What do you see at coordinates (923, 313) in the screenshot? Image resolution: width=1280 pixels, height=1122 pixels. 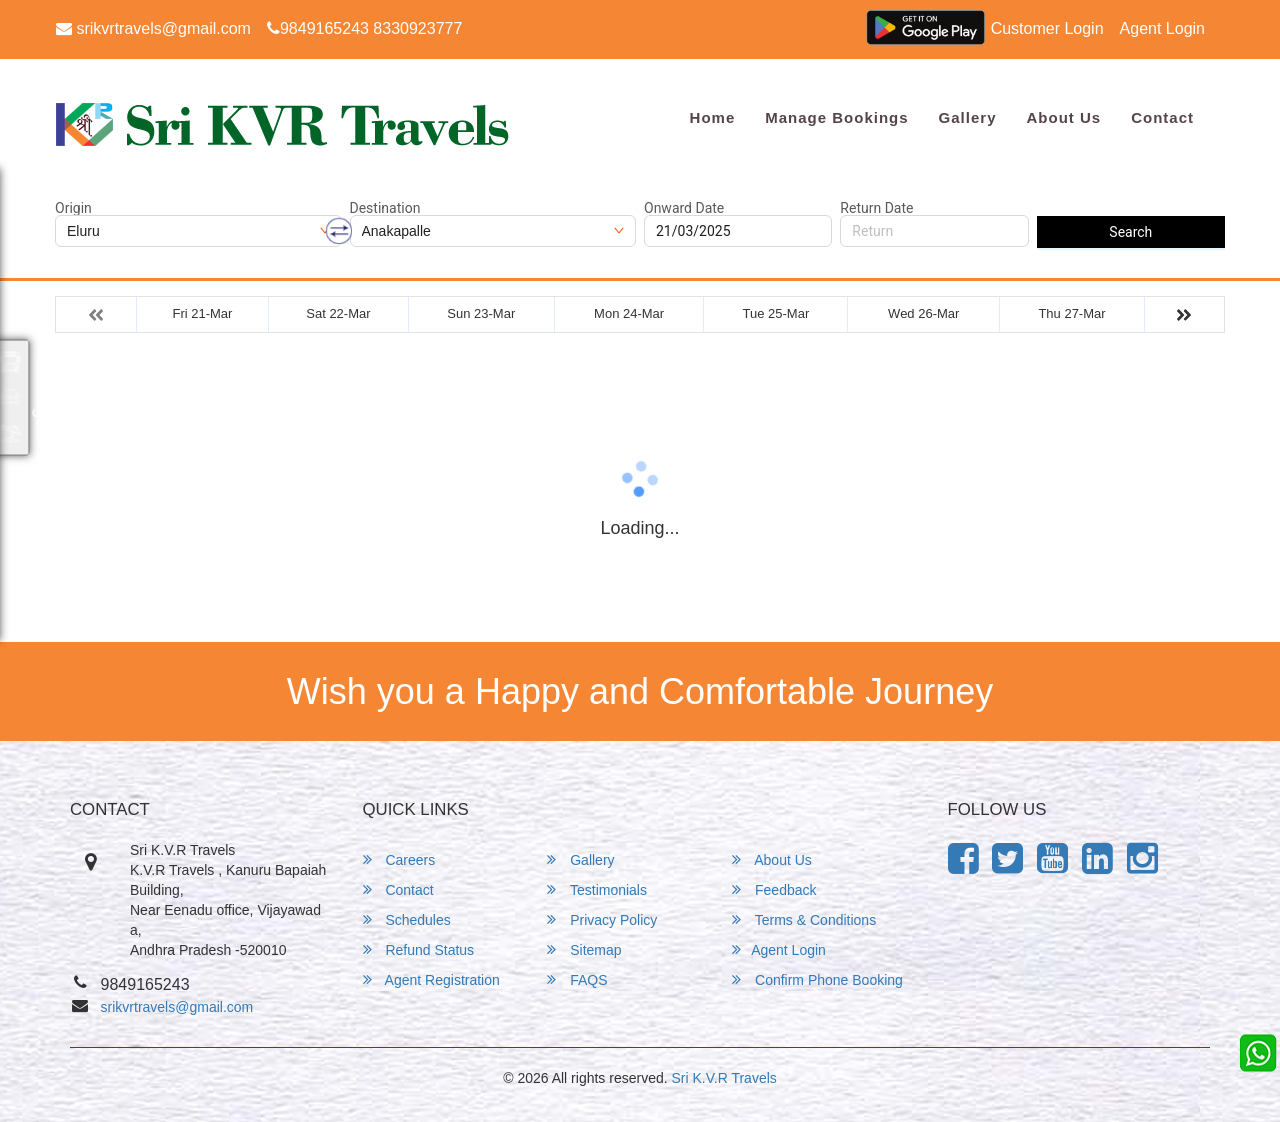 I see `Wed 26-Mar` at bounding box center [923, 313].